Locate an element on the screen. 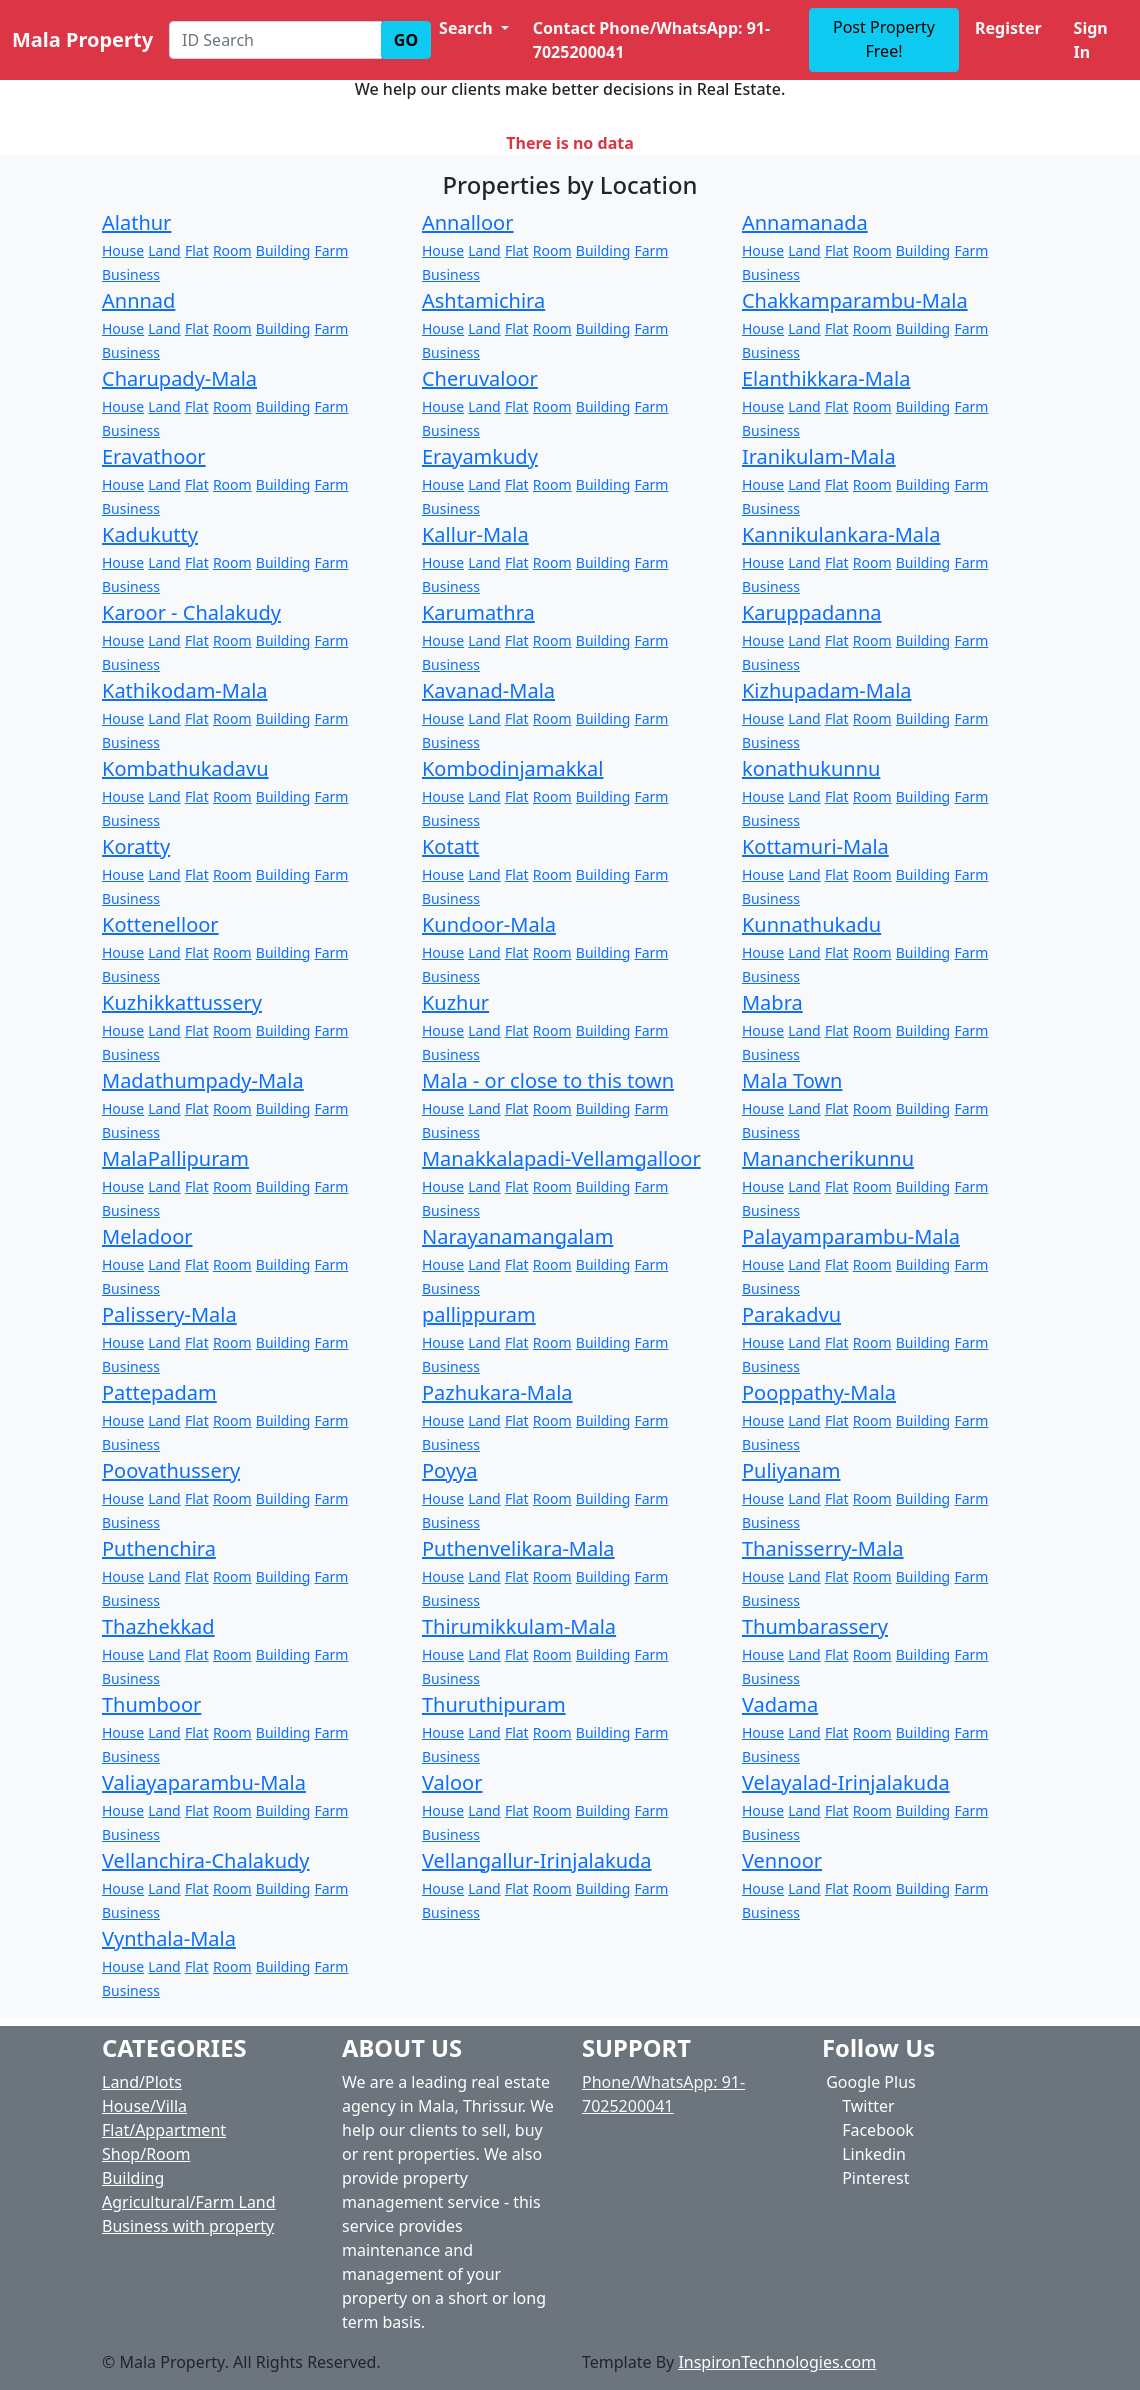  Kizhupadam-Mala is located at coordinates (827, 690).